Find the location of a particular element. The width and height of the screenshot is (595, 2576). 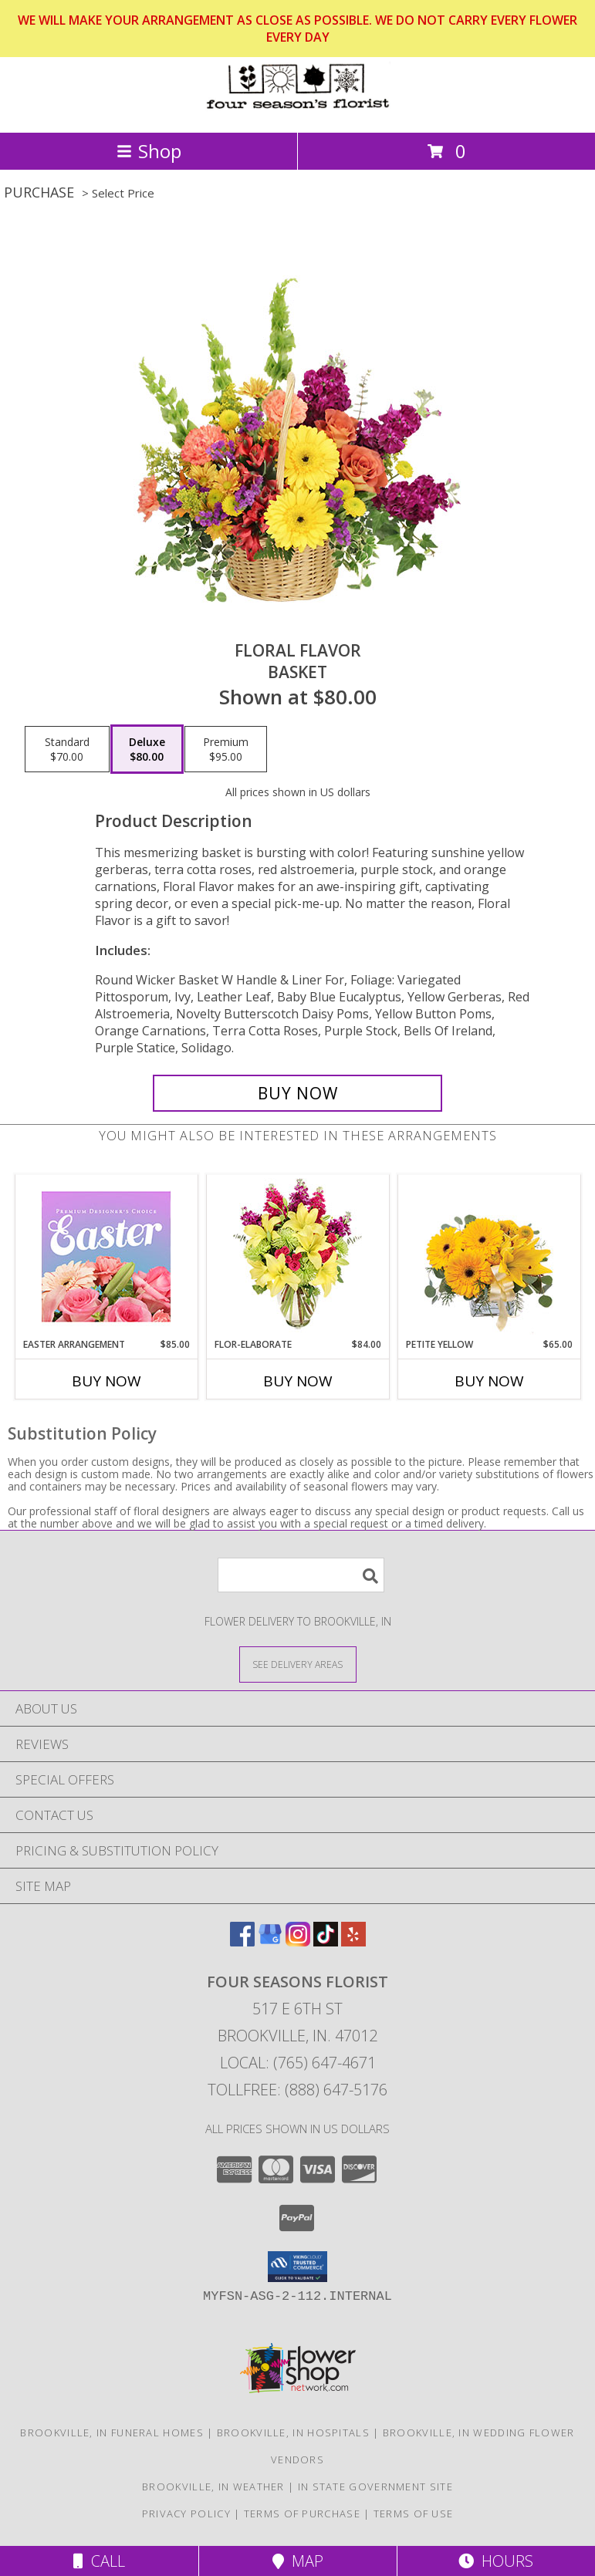

[Select pricing $70.00 for standard Basket] is located at coordinates (67, 749).